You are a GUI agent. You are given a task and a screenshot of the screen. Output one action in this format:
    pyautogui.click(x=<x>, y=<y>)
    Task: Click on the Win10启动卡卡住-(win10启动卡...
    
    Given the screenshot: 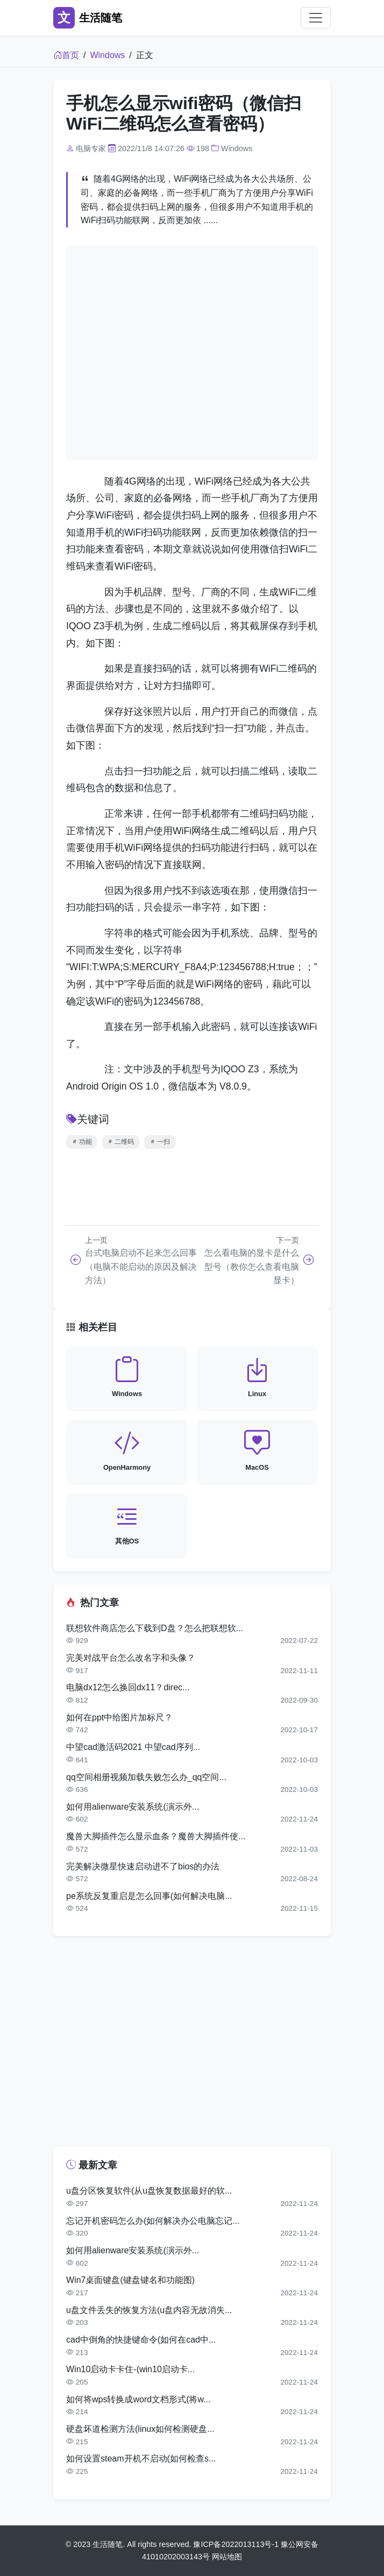 What is the action you would take?
    pyautogui.click(x=130, y=2369)
    